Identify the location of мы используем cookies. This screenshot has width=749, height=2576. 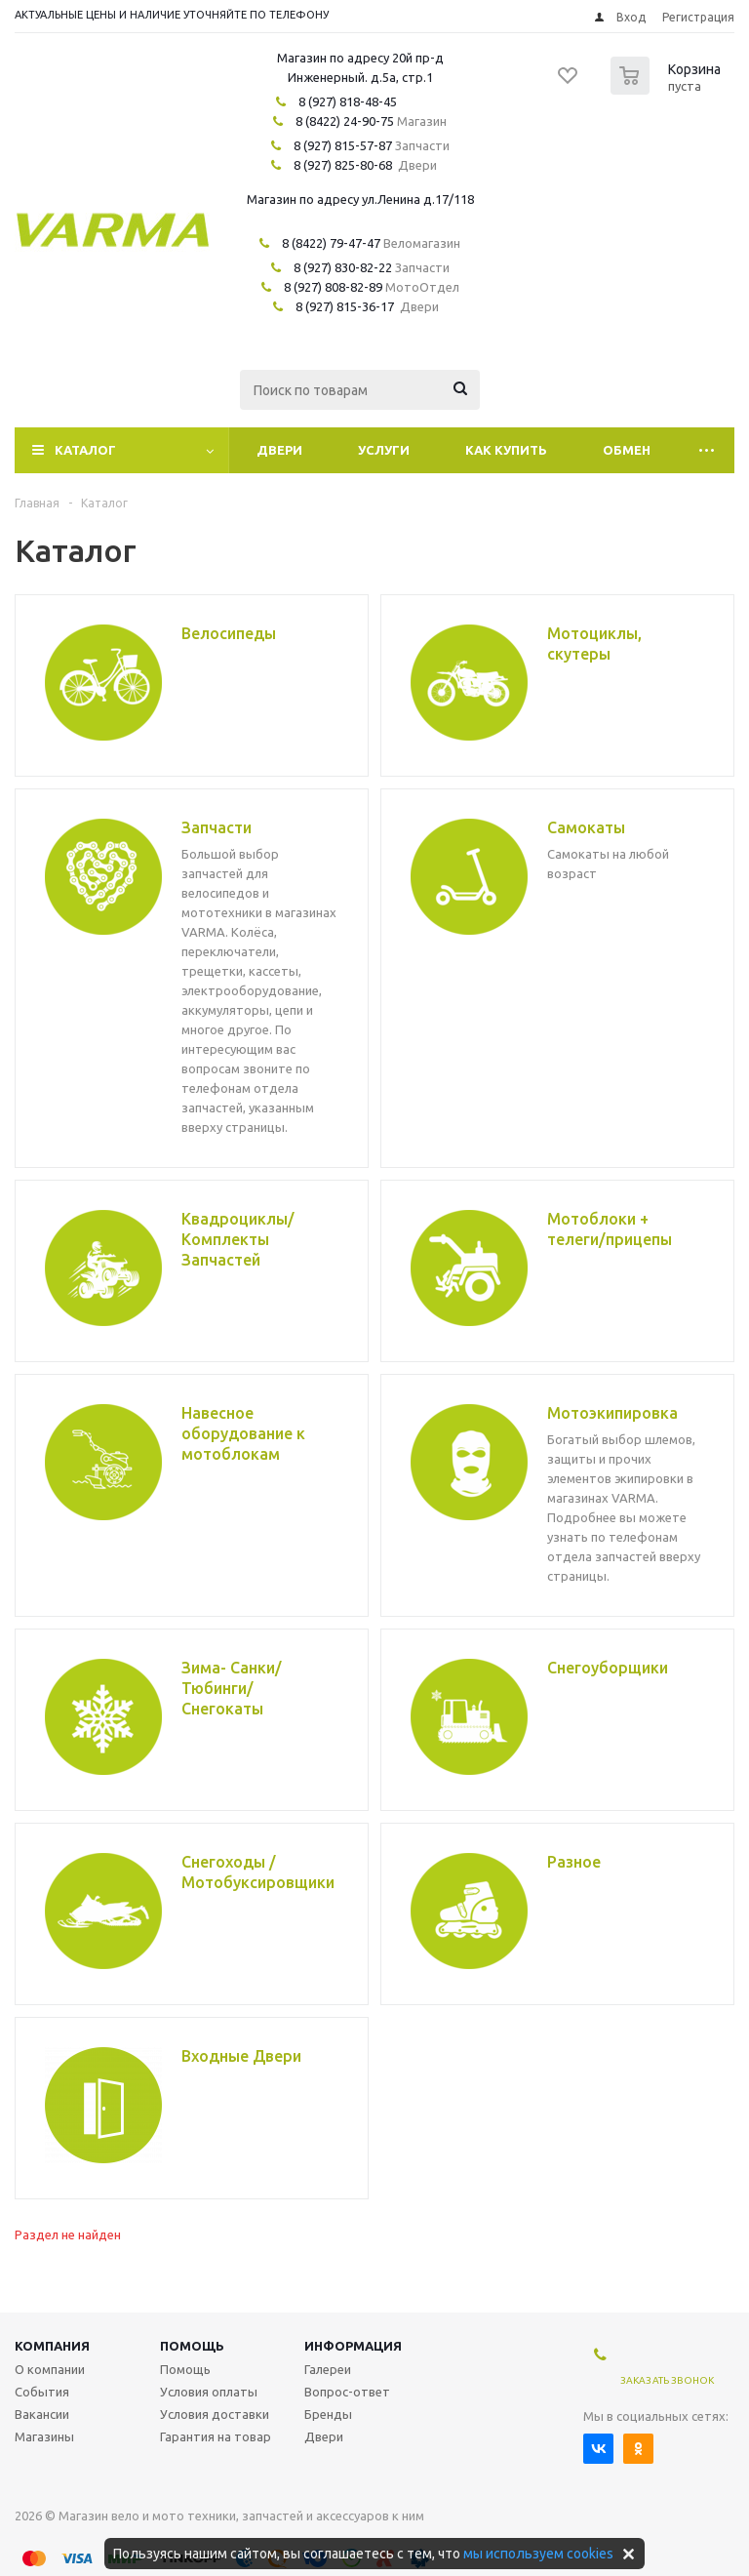
(538, 2553).